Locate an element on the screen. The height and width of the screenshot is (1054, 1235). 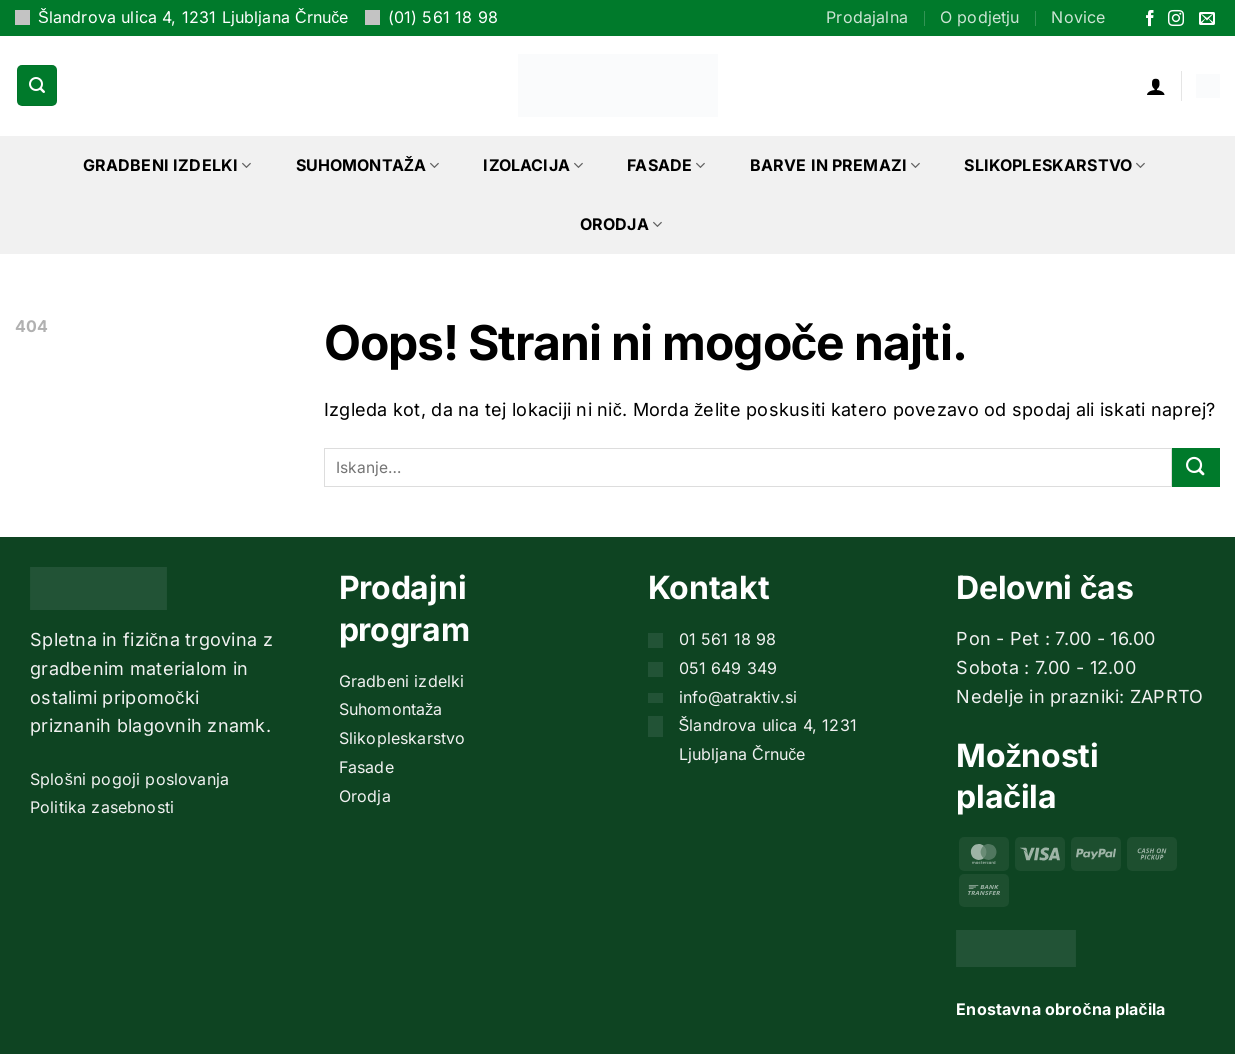
info@atraktiv.si is located at coordinates (738, 697).